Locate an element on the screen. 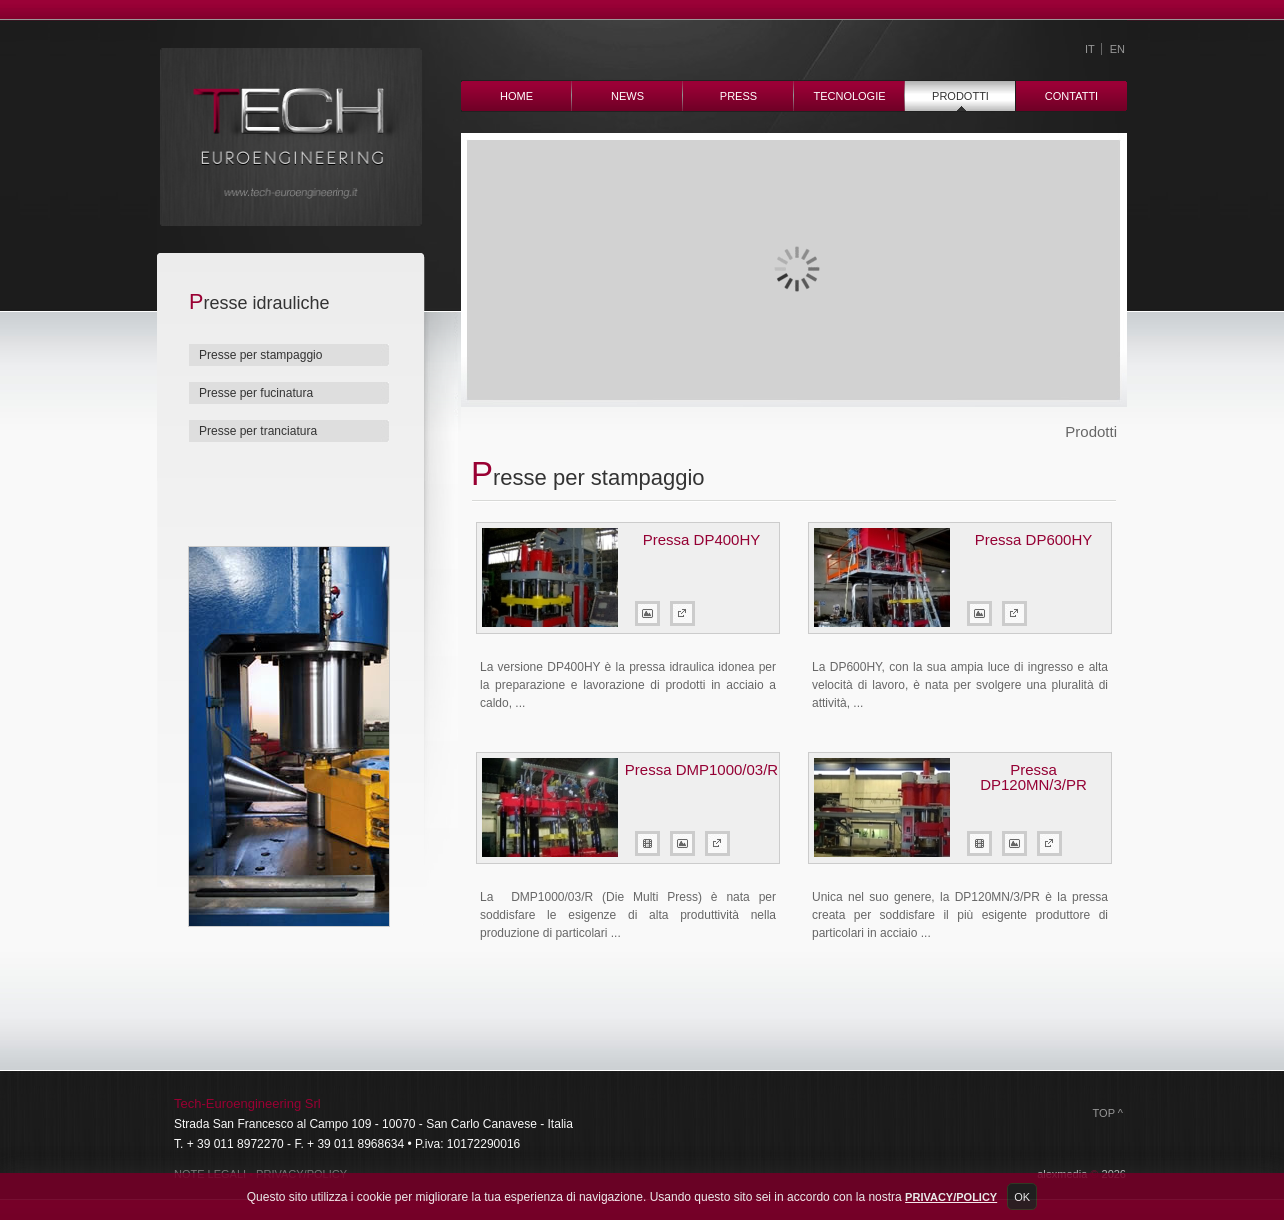 This screenshot has height=1220, width=1284. News is located at coordinates (627, 96).